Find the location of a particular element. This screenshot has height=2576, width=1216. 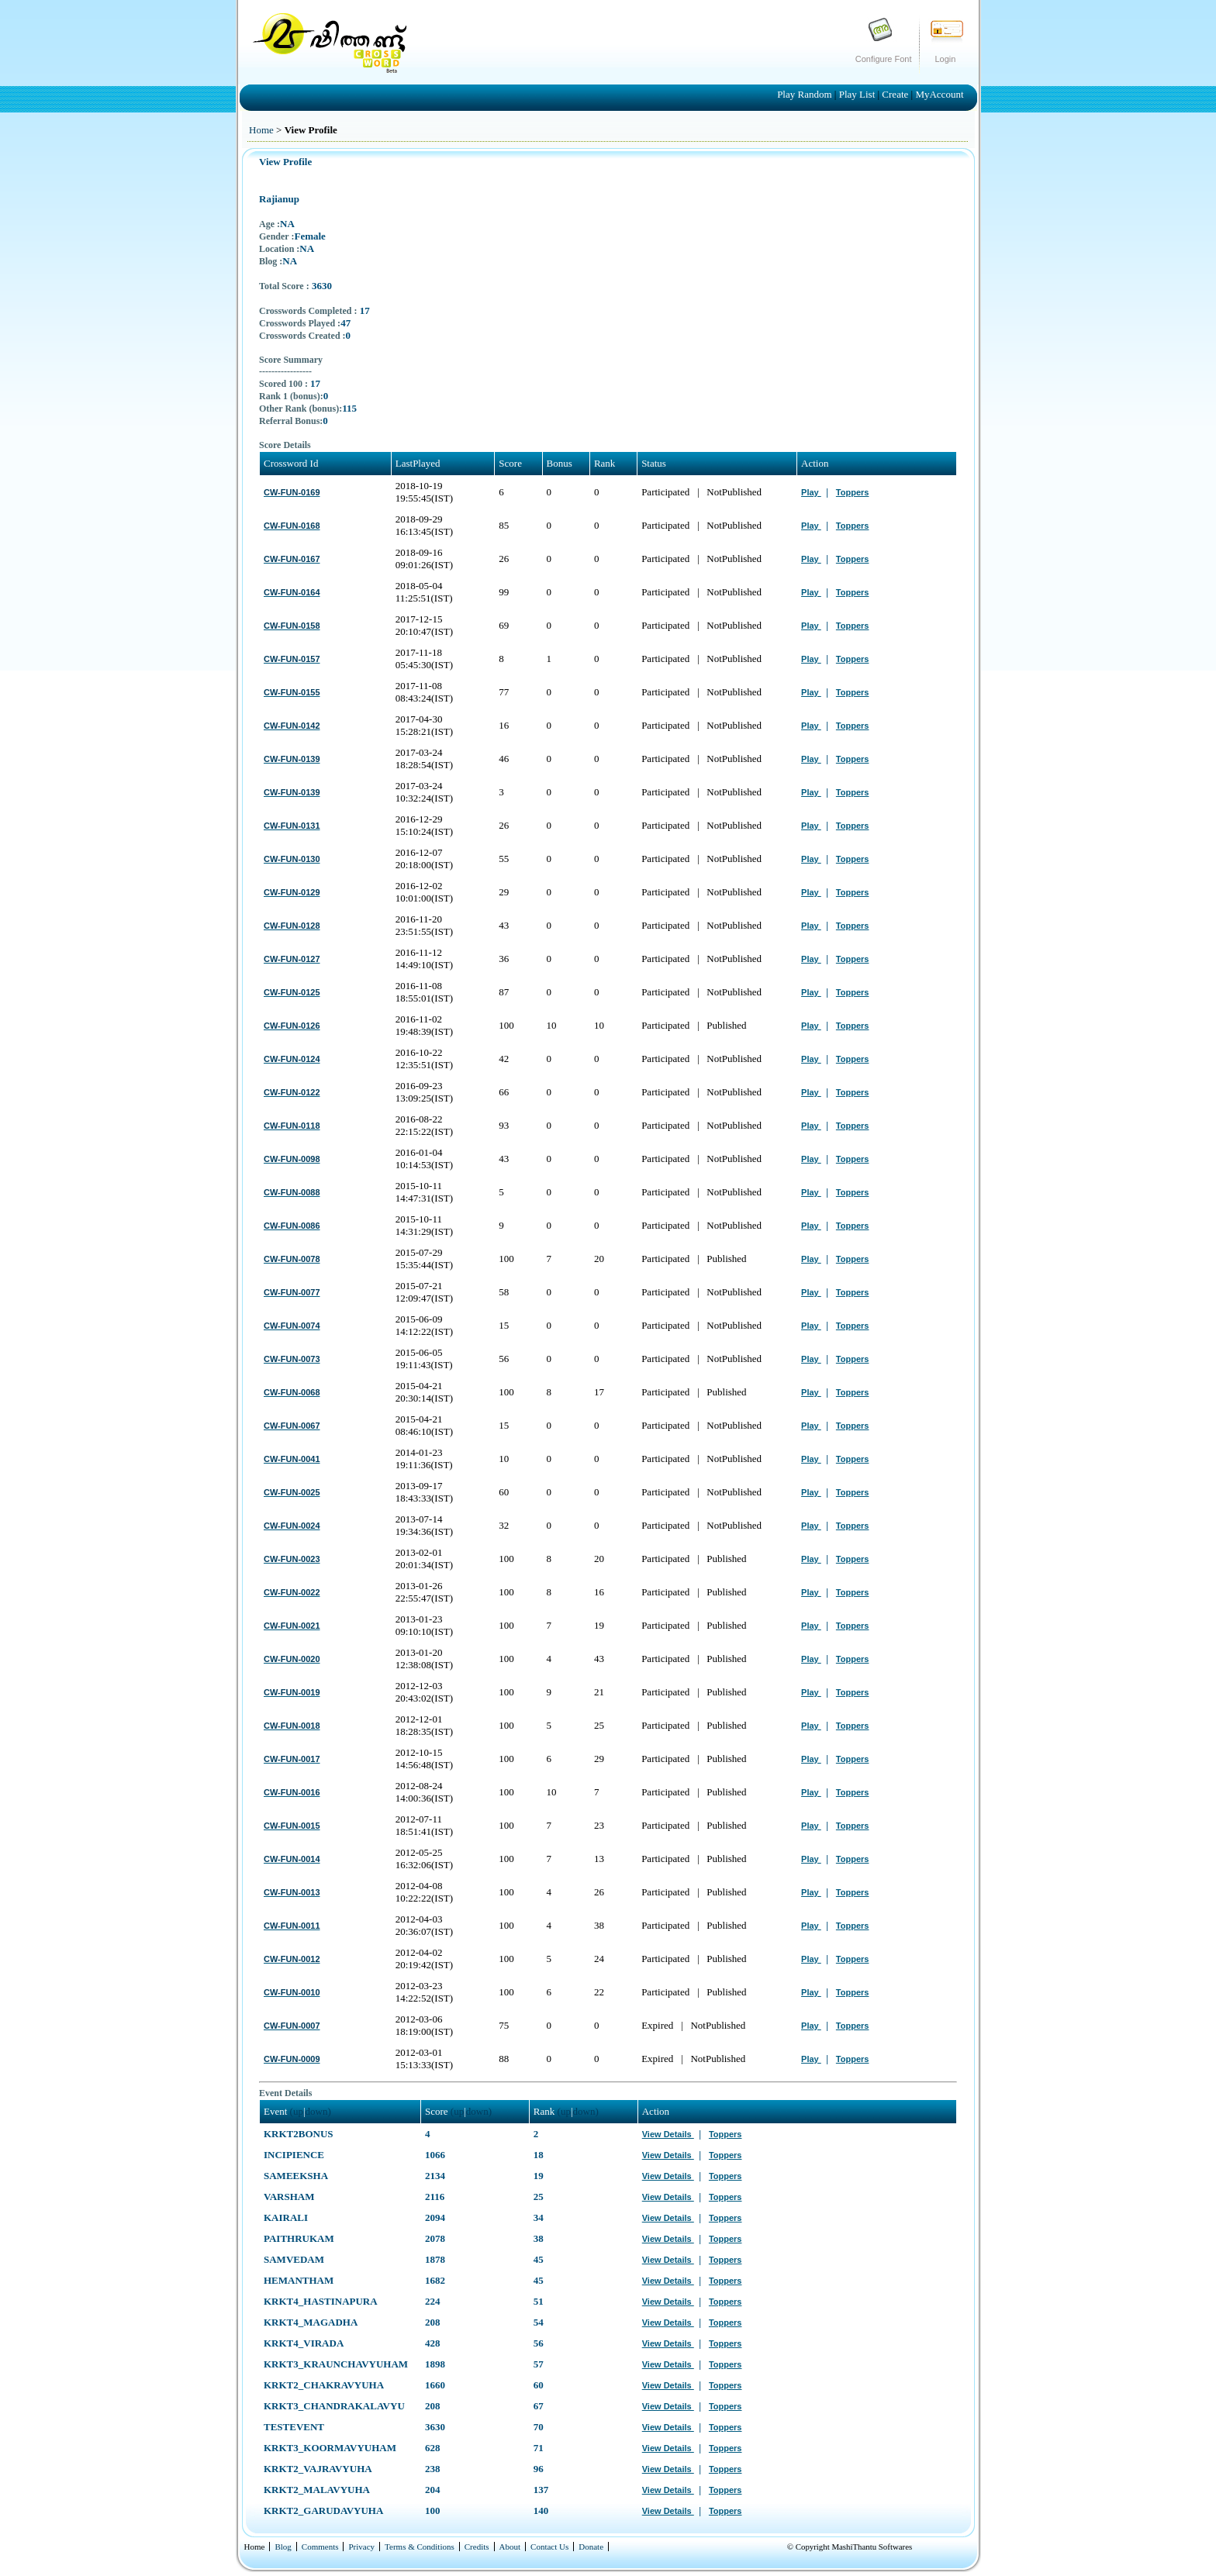

Login is located at coordinates (945, 59).